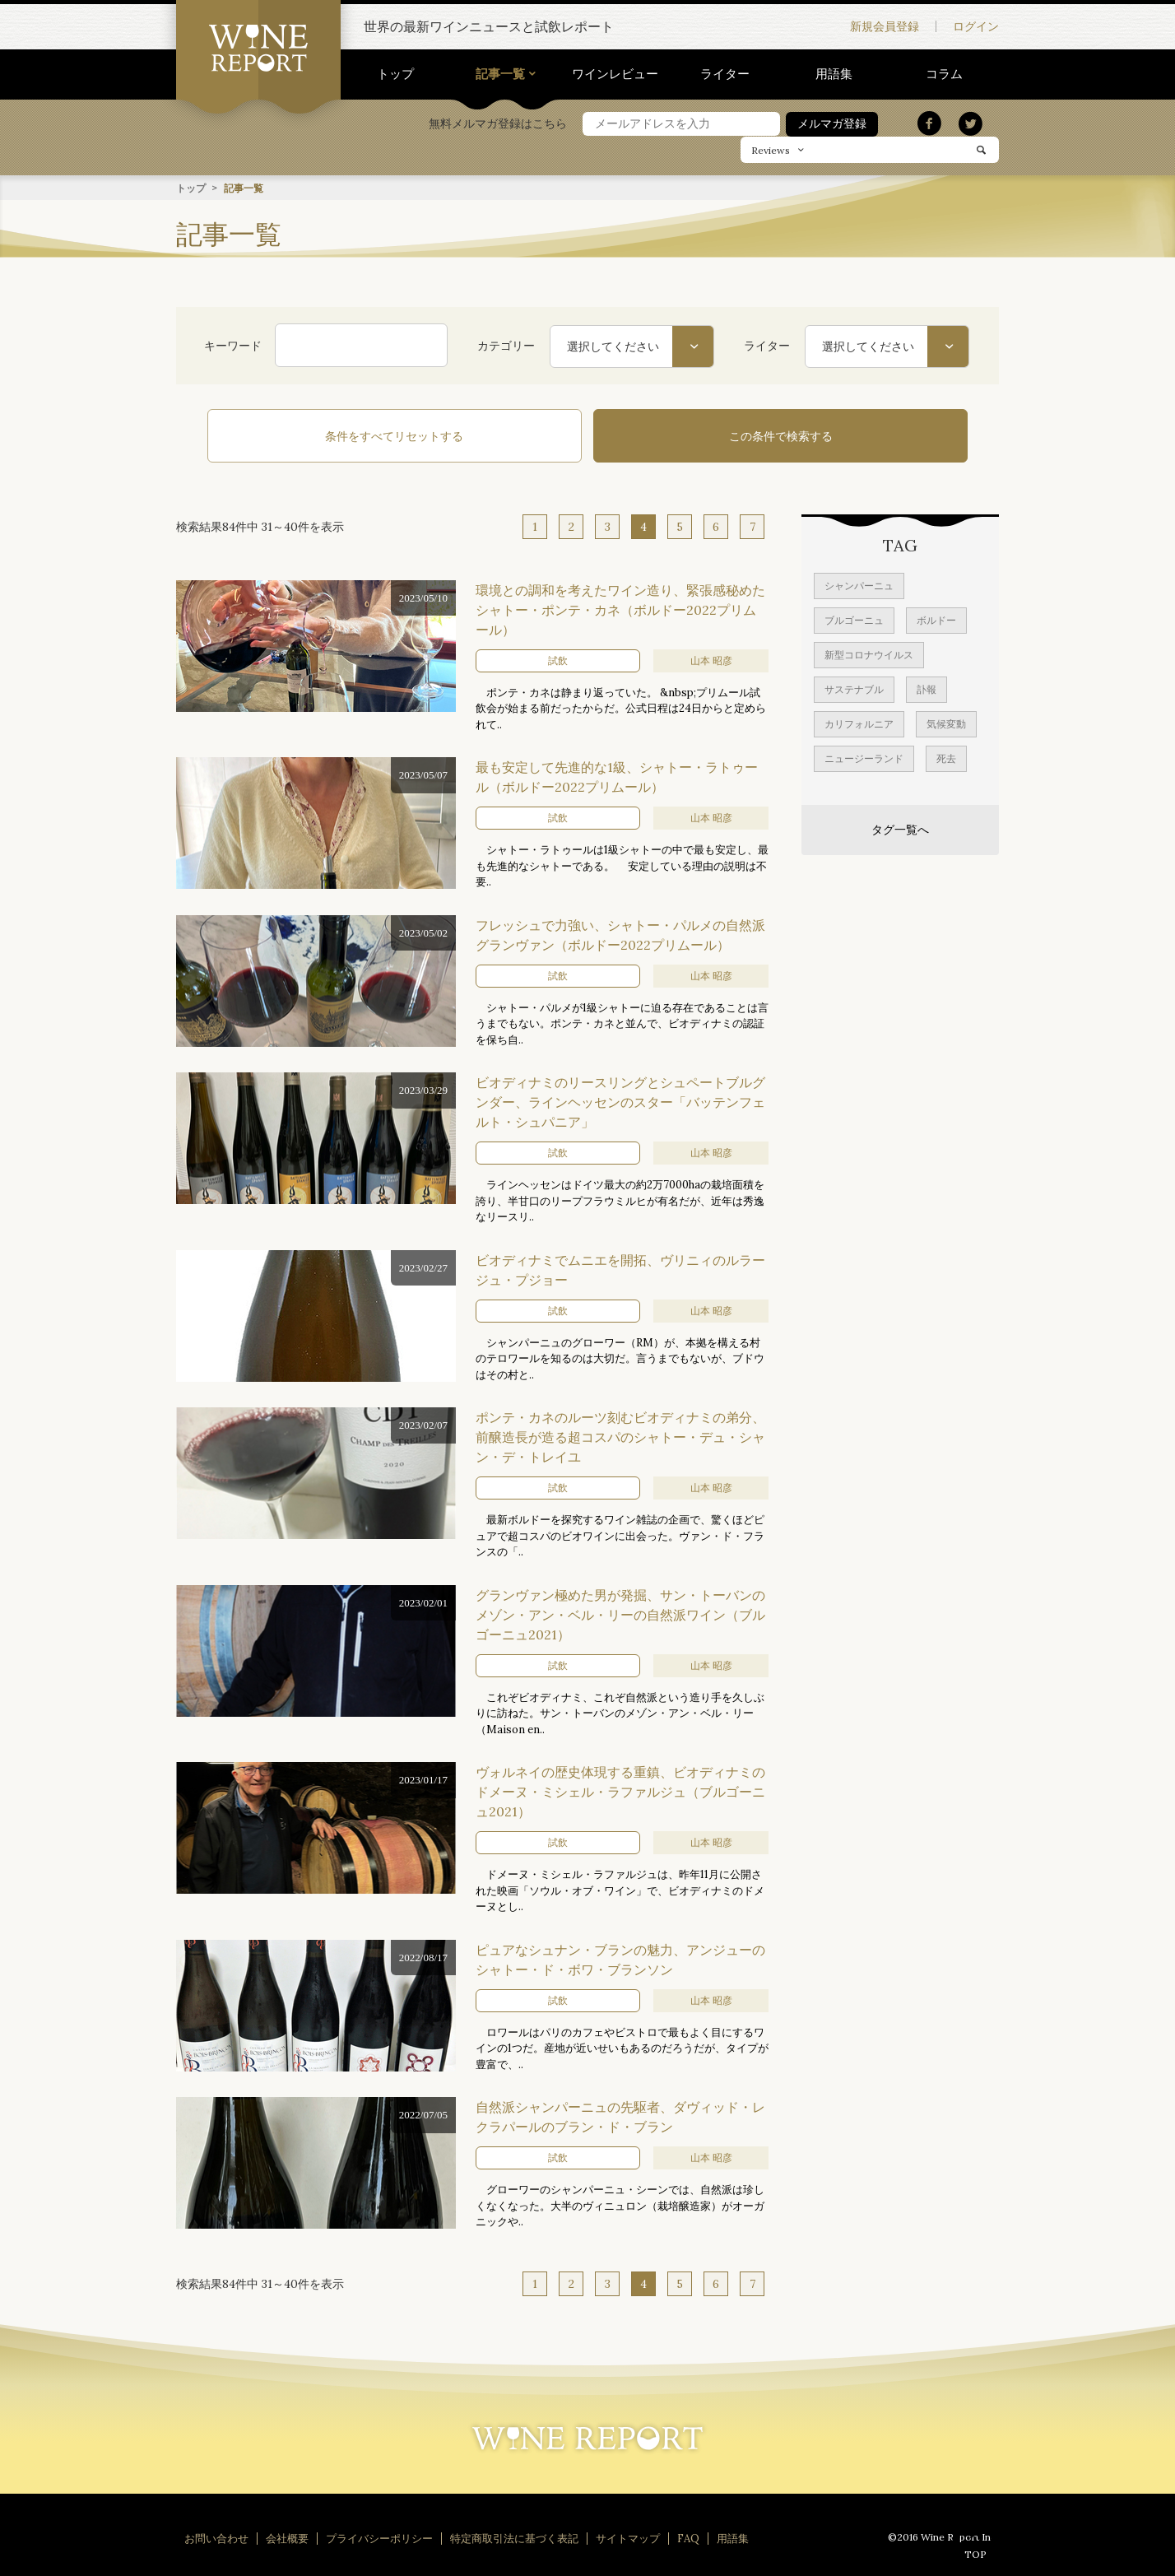 This screenshot has width=1175, height=2576. I want to click on ログイン, so click(976, 26).